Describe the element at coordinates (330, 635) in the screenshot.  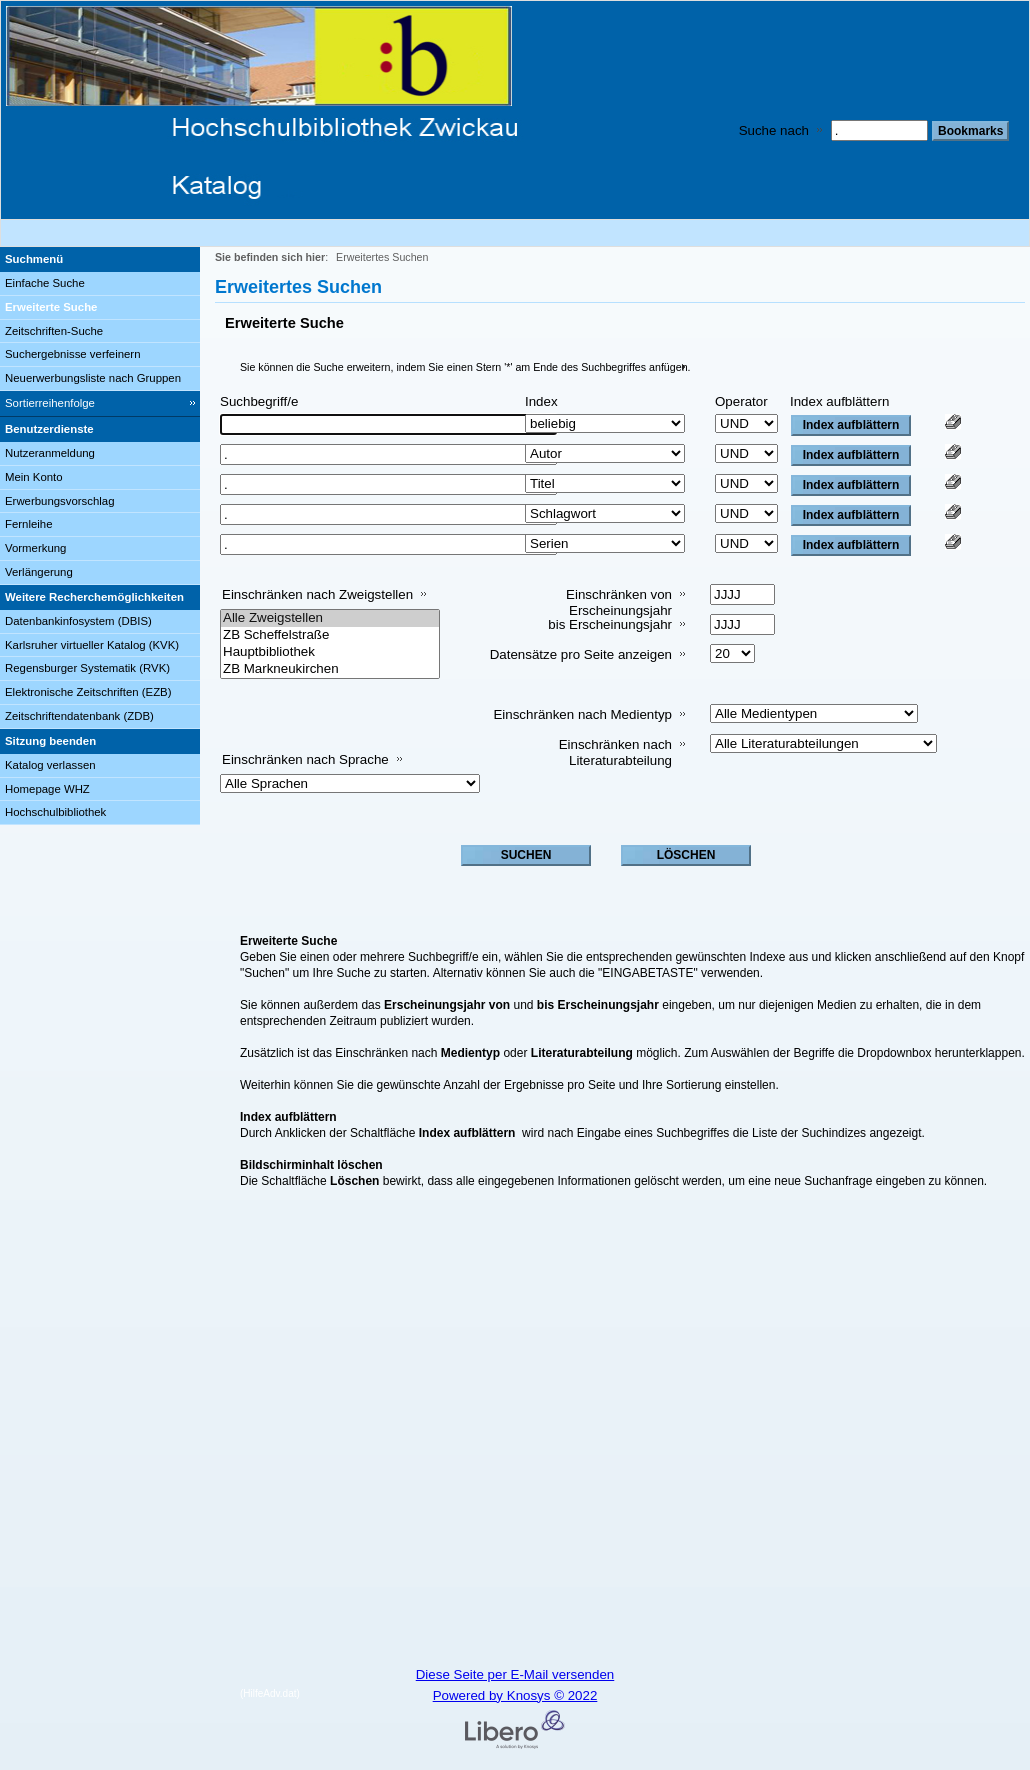
I see `ZB Scheffelstraße` at that location.